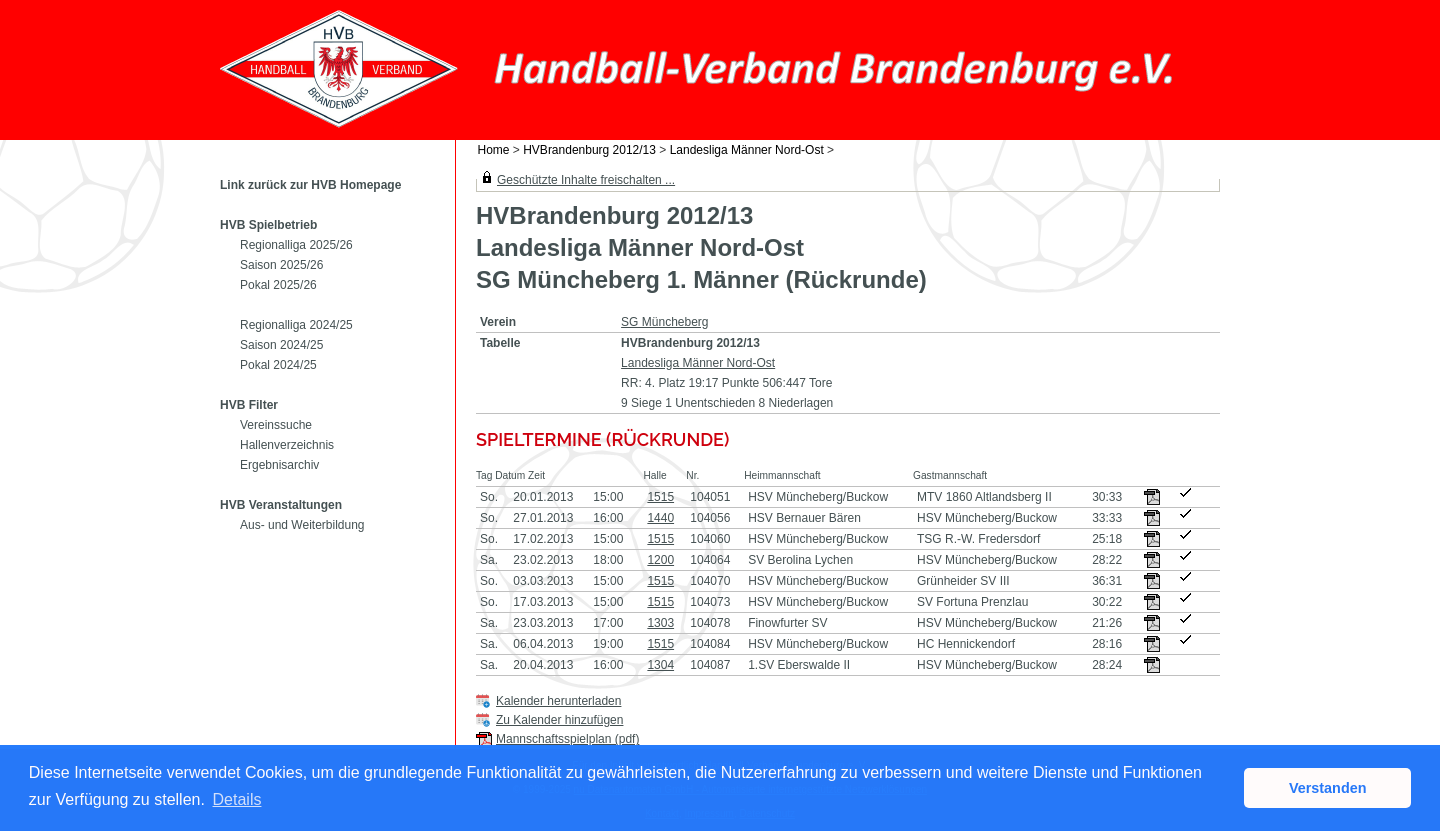 Image resolution: width=1440 pixels, height=831 pixels. I want to click on Saison 2025/26, so click(281, 265).